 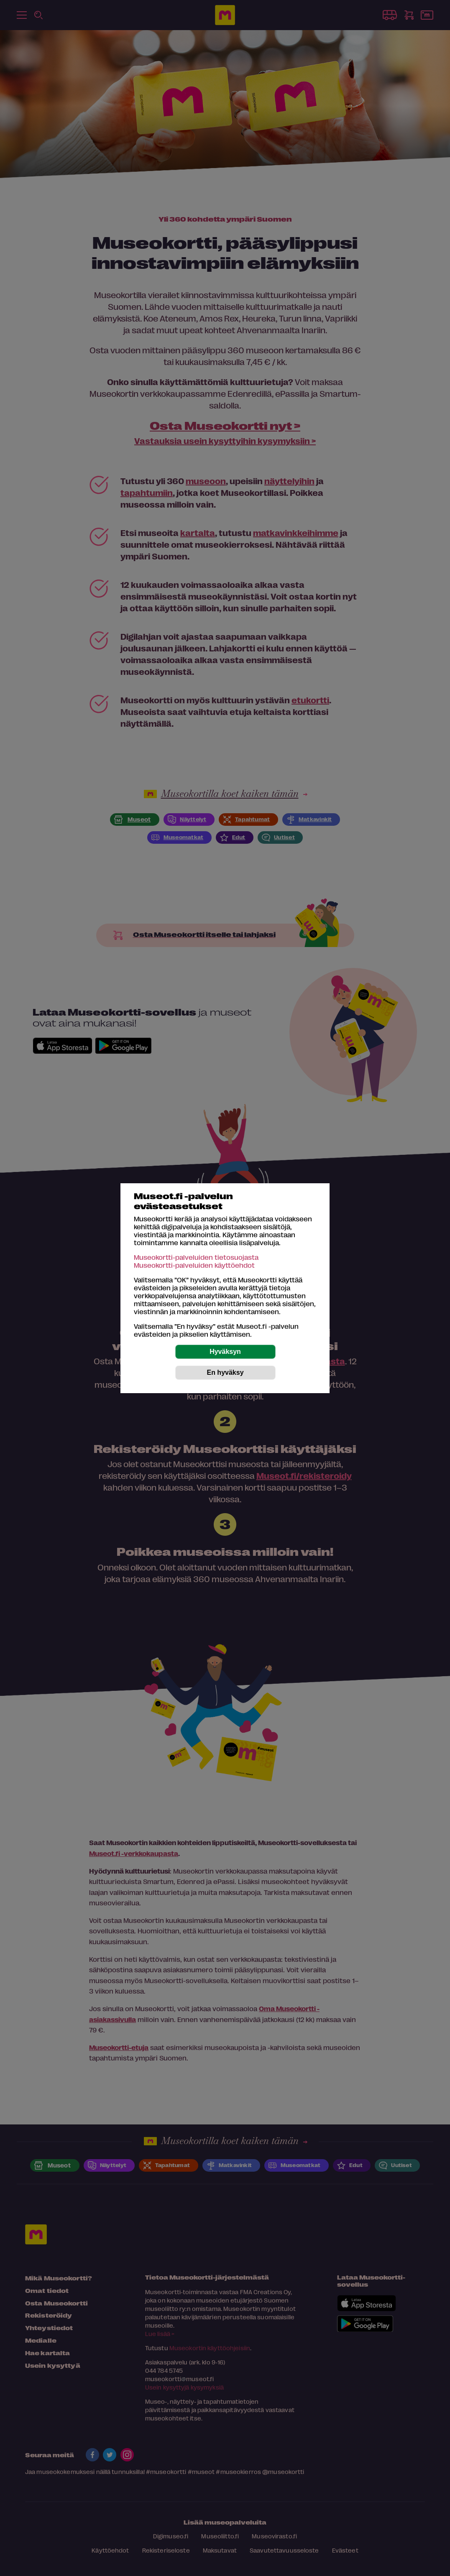 I want to click on Museokortti-palveluiden käyttöehdot, so click(x=194, y=1265).